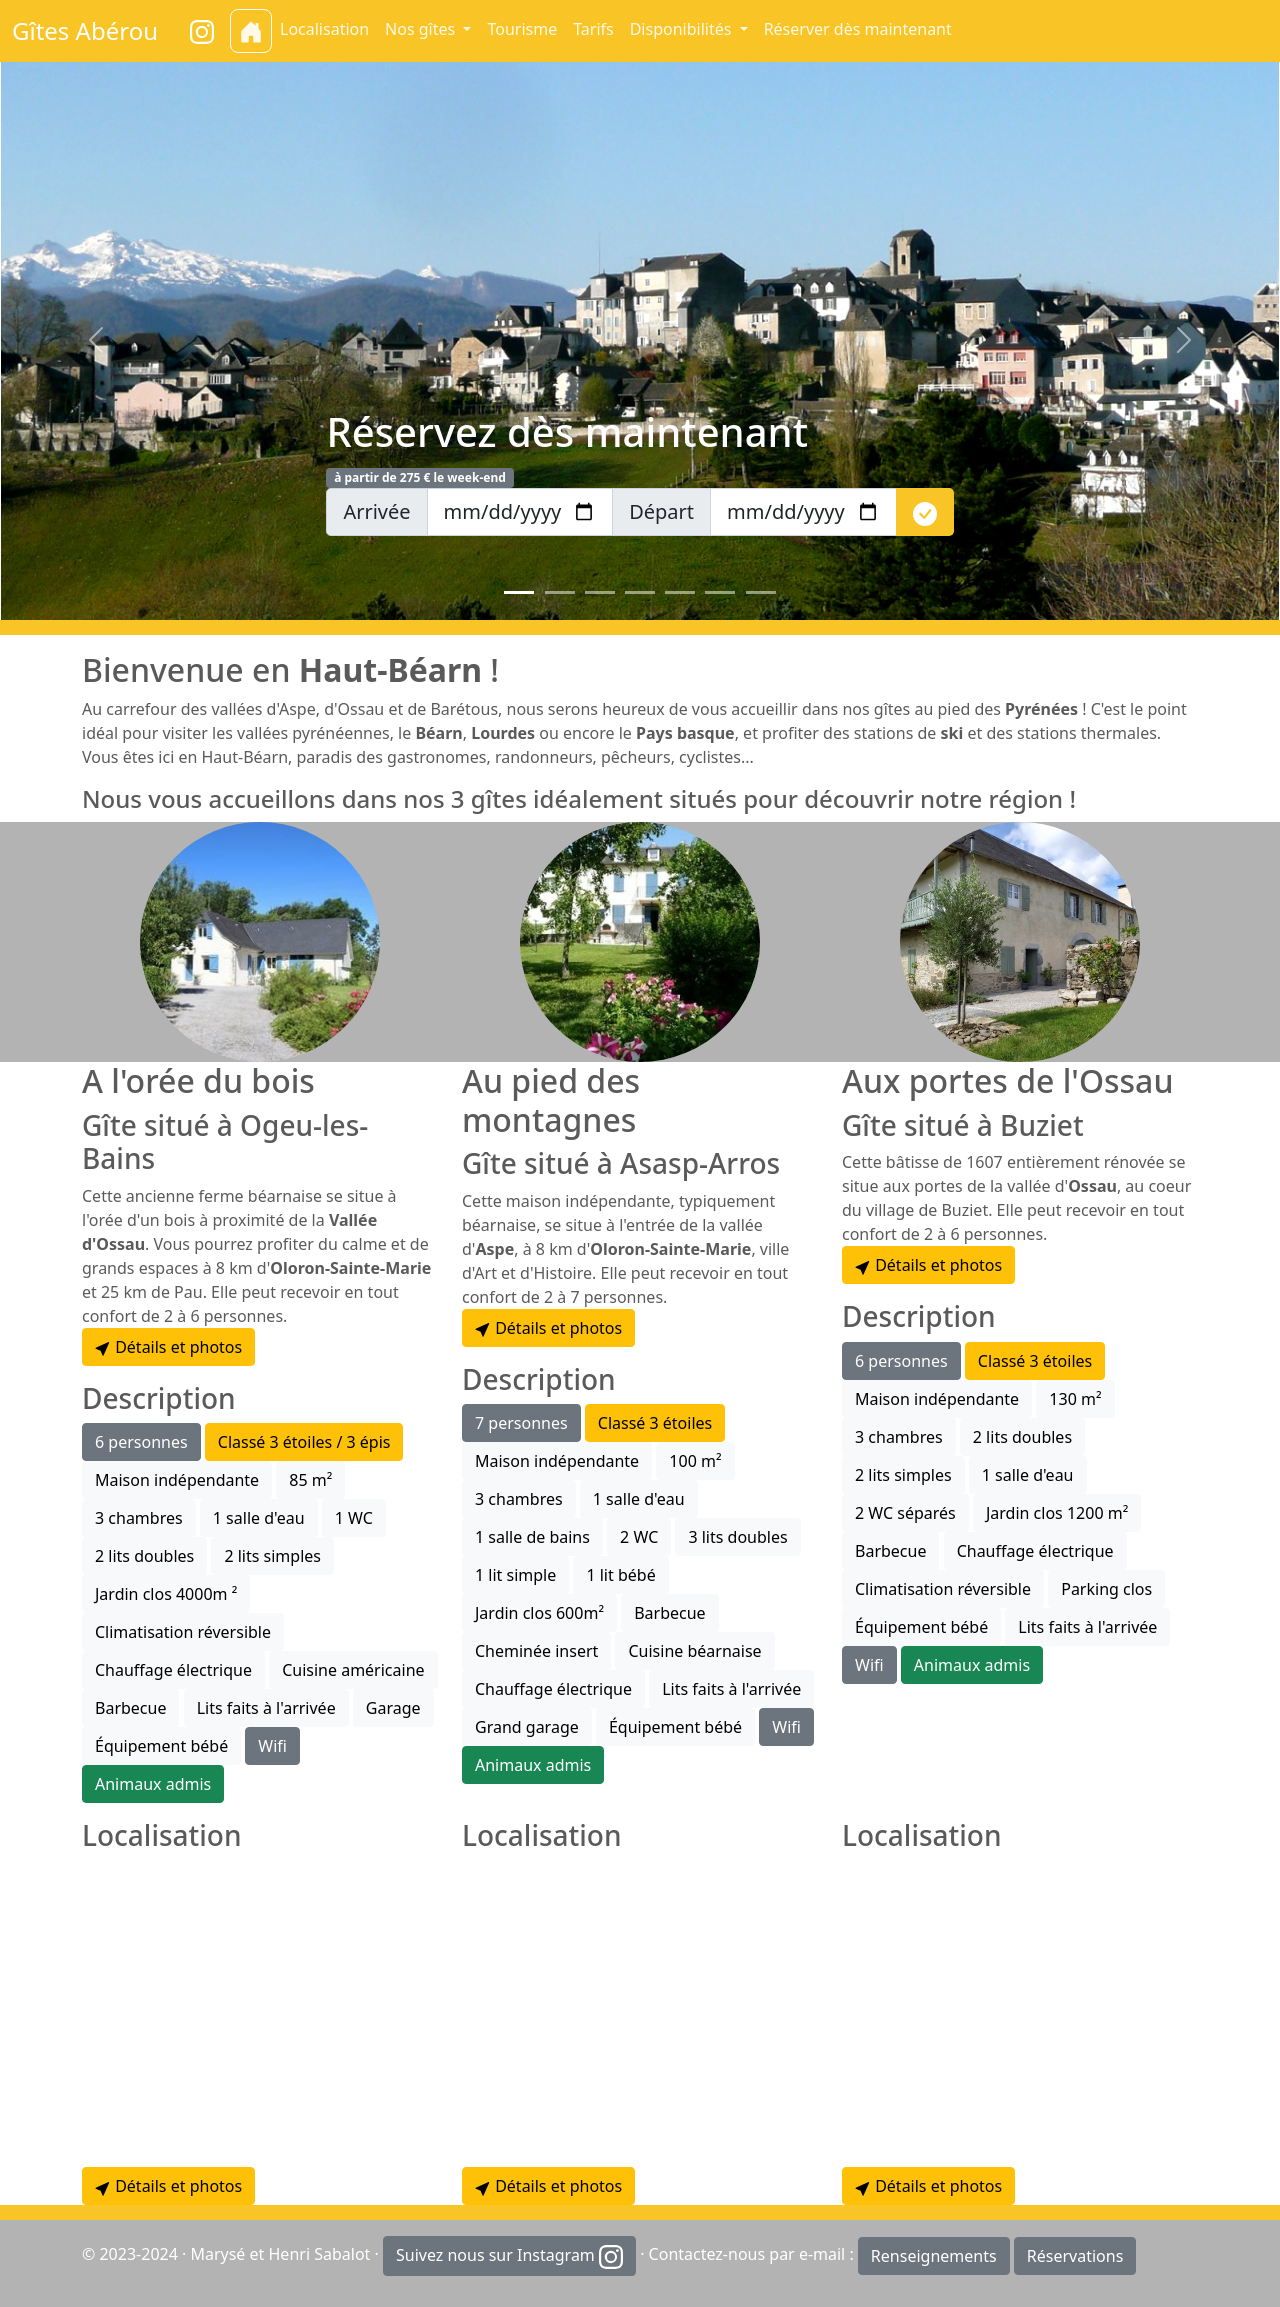 The image size is (1280, 2307). I want to click on 6 personnes [button], so click(141, 1442).